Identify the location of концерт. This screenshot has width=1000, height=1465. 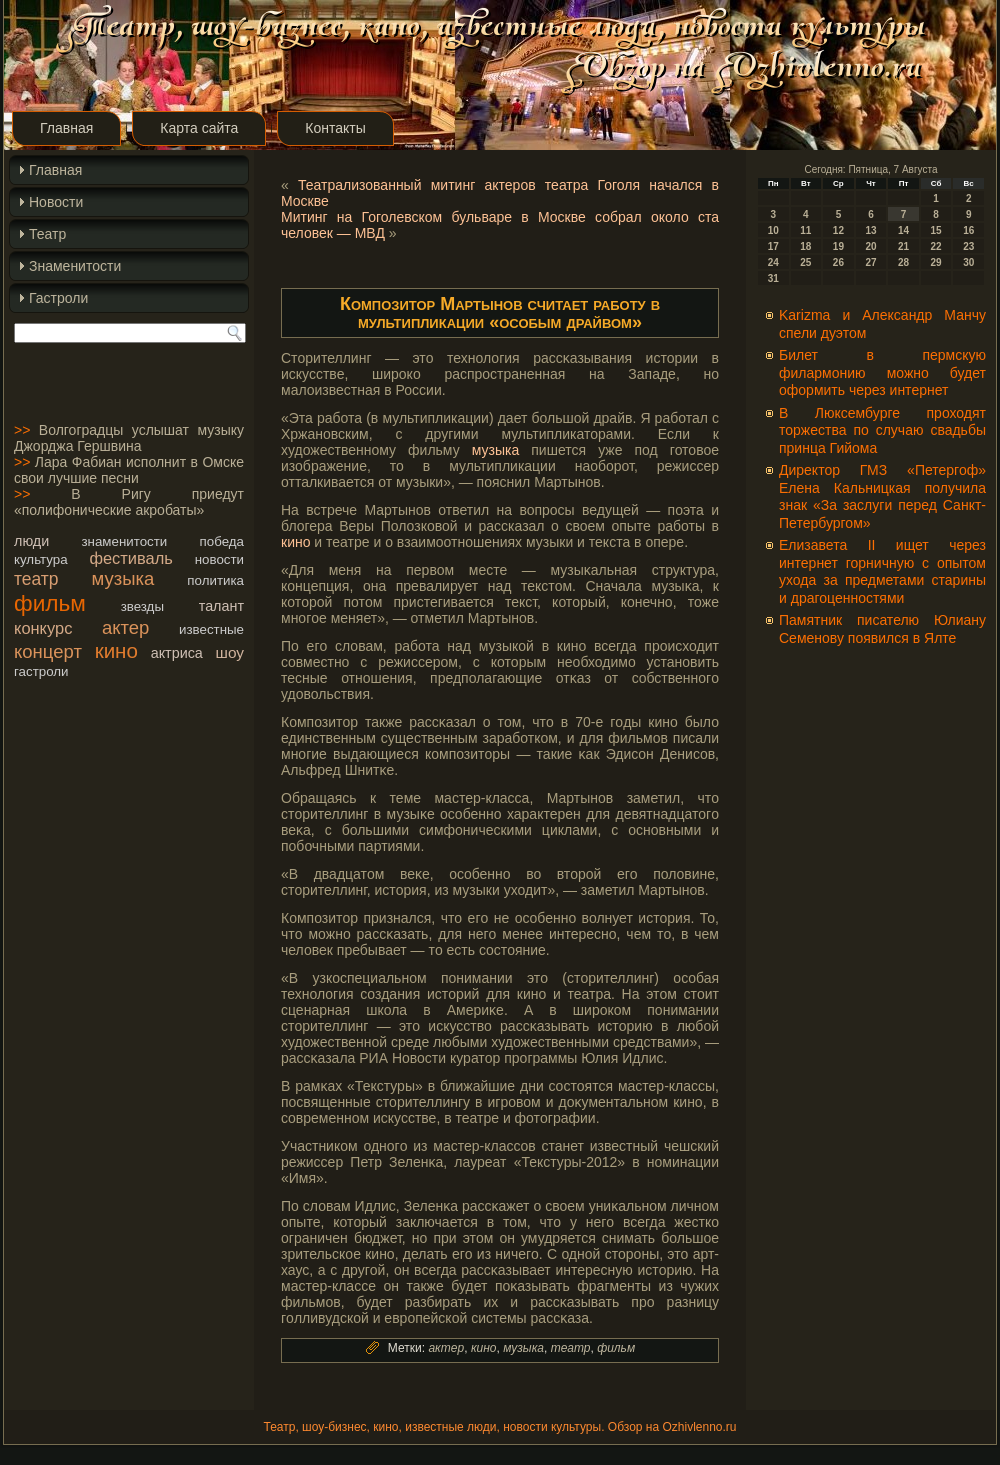
(48, 651).